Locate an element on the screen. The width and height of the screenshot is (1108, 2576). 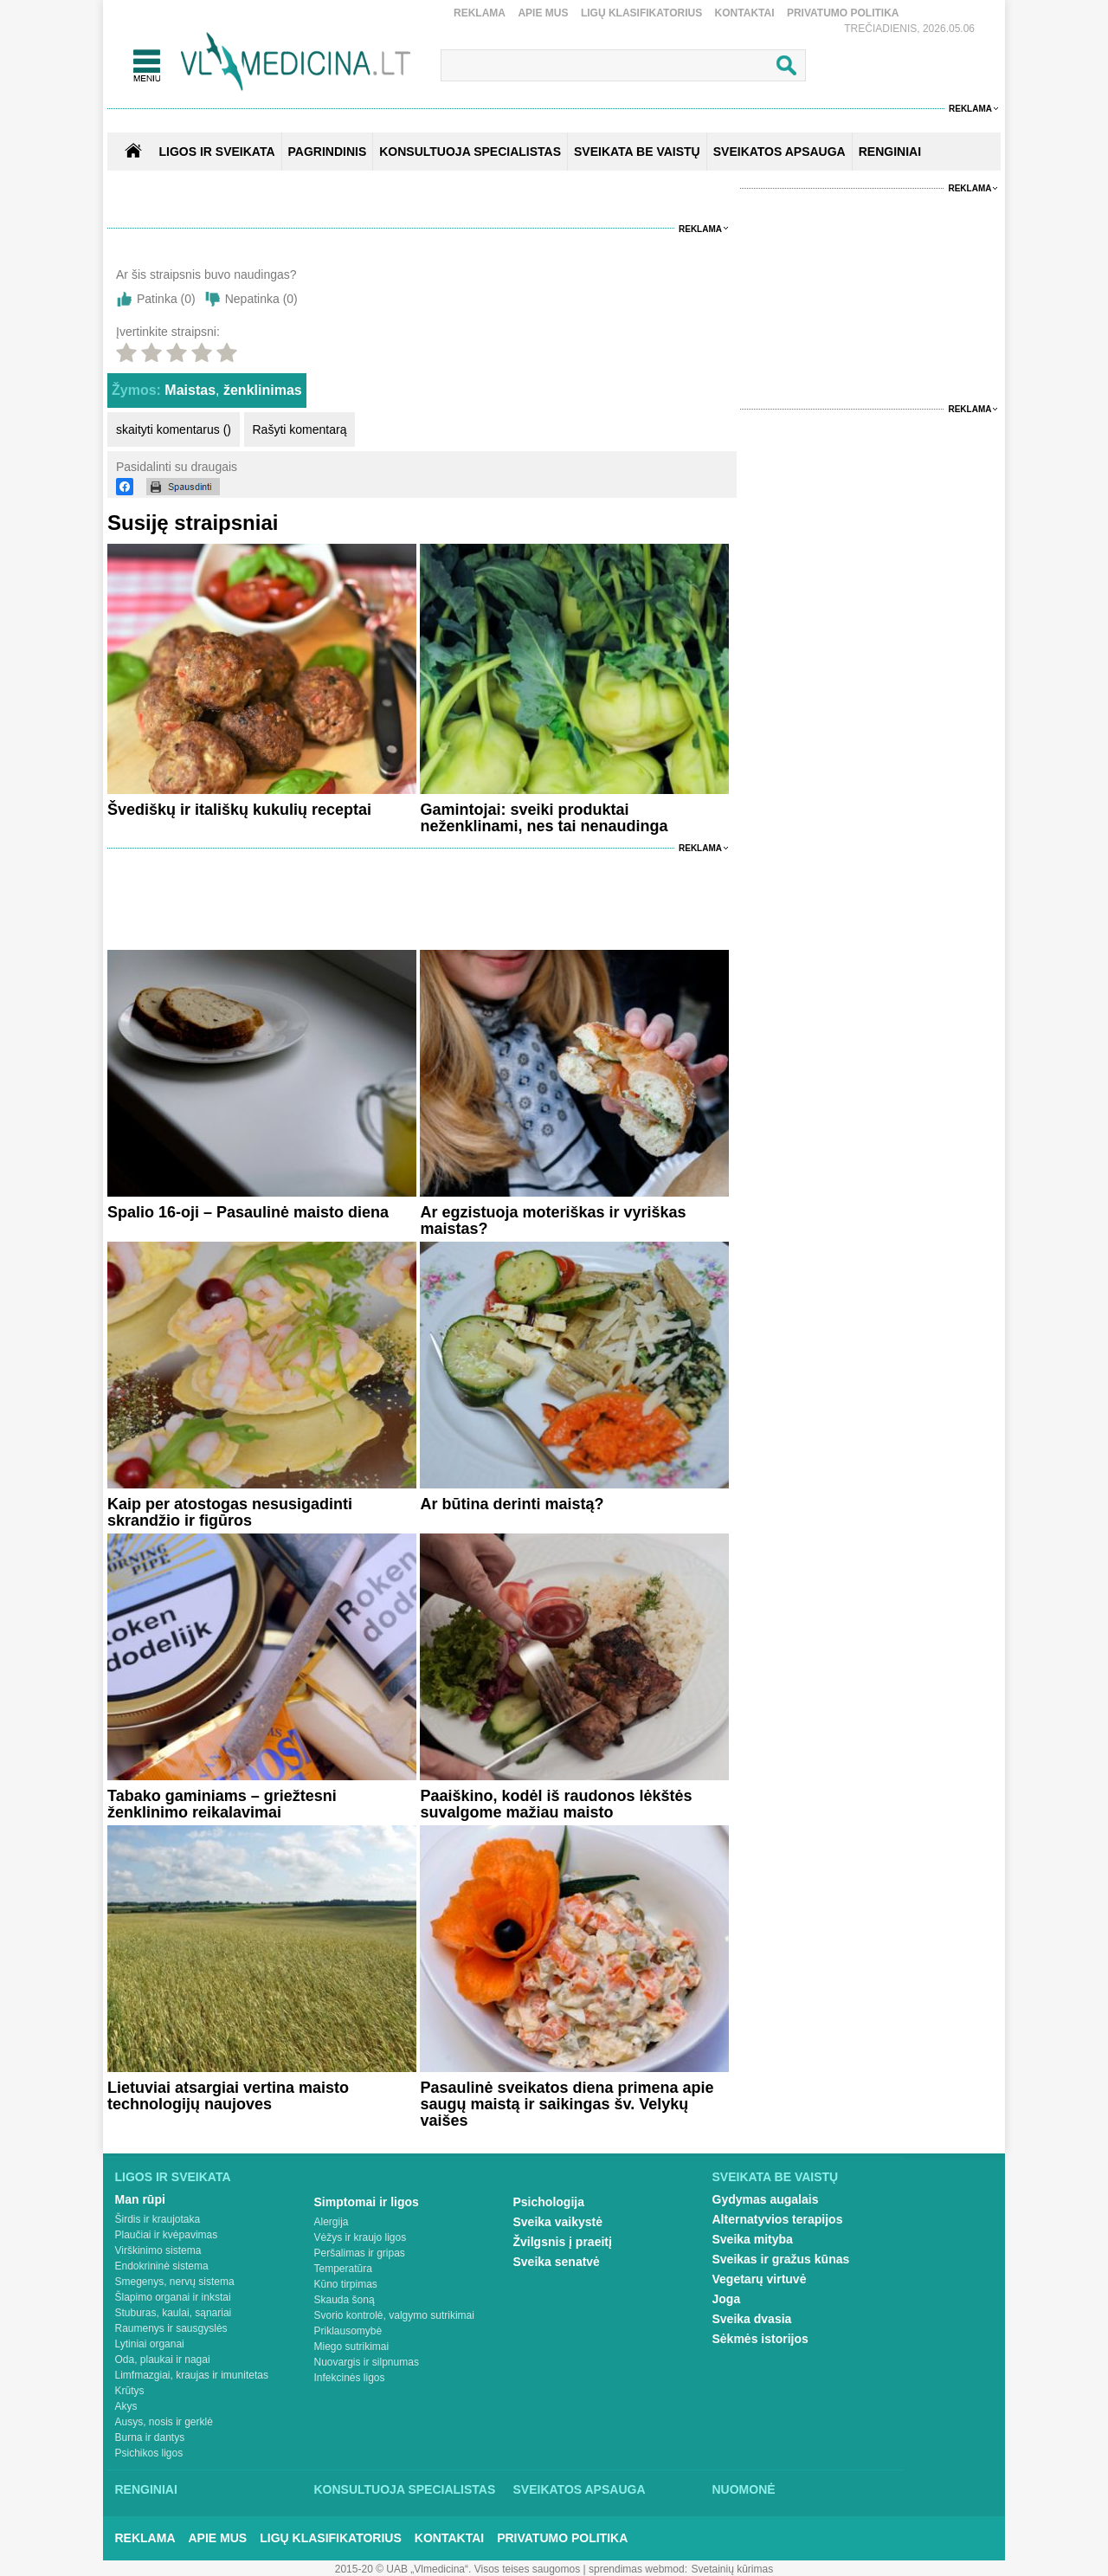
Paaiškino, kodėl iš raudonos lėkštės suvalgome mažiau maisto is located at coordinates (556, 1804).